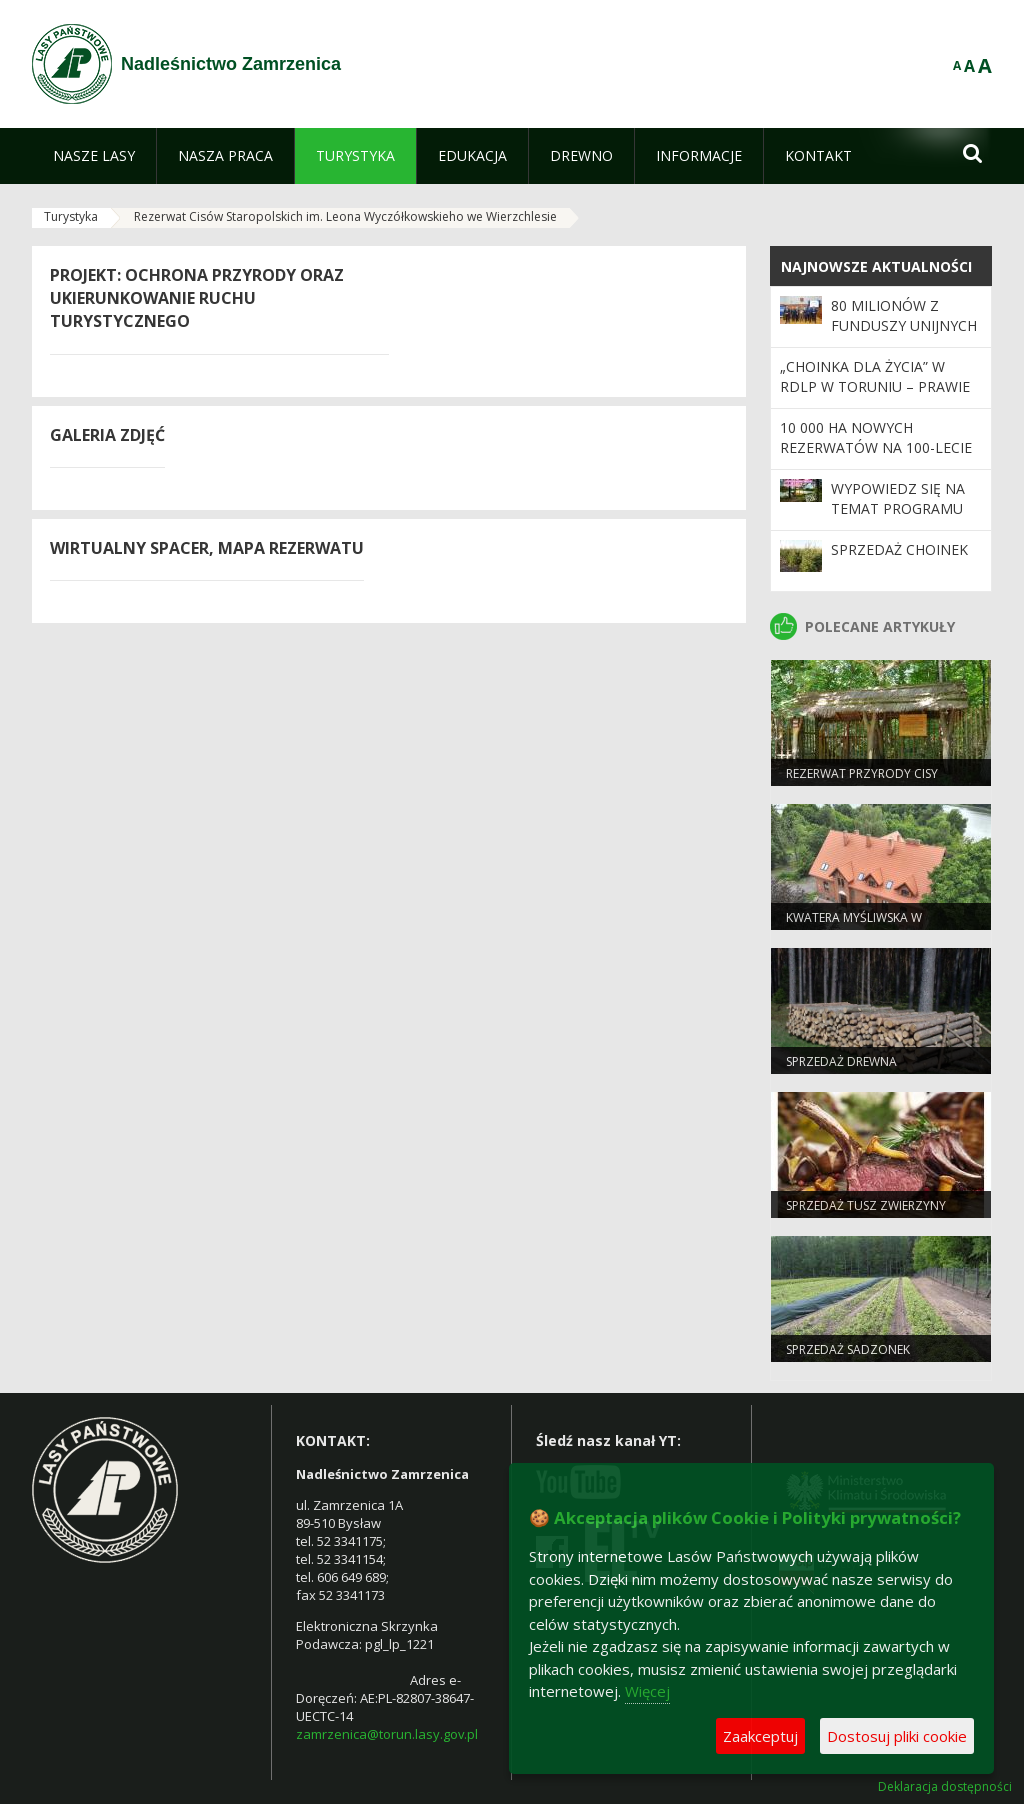 The image size is (1024, 1804). Describe the element at coordinates (647, 1691) in the screenshot. I see `Więcej` at that location.